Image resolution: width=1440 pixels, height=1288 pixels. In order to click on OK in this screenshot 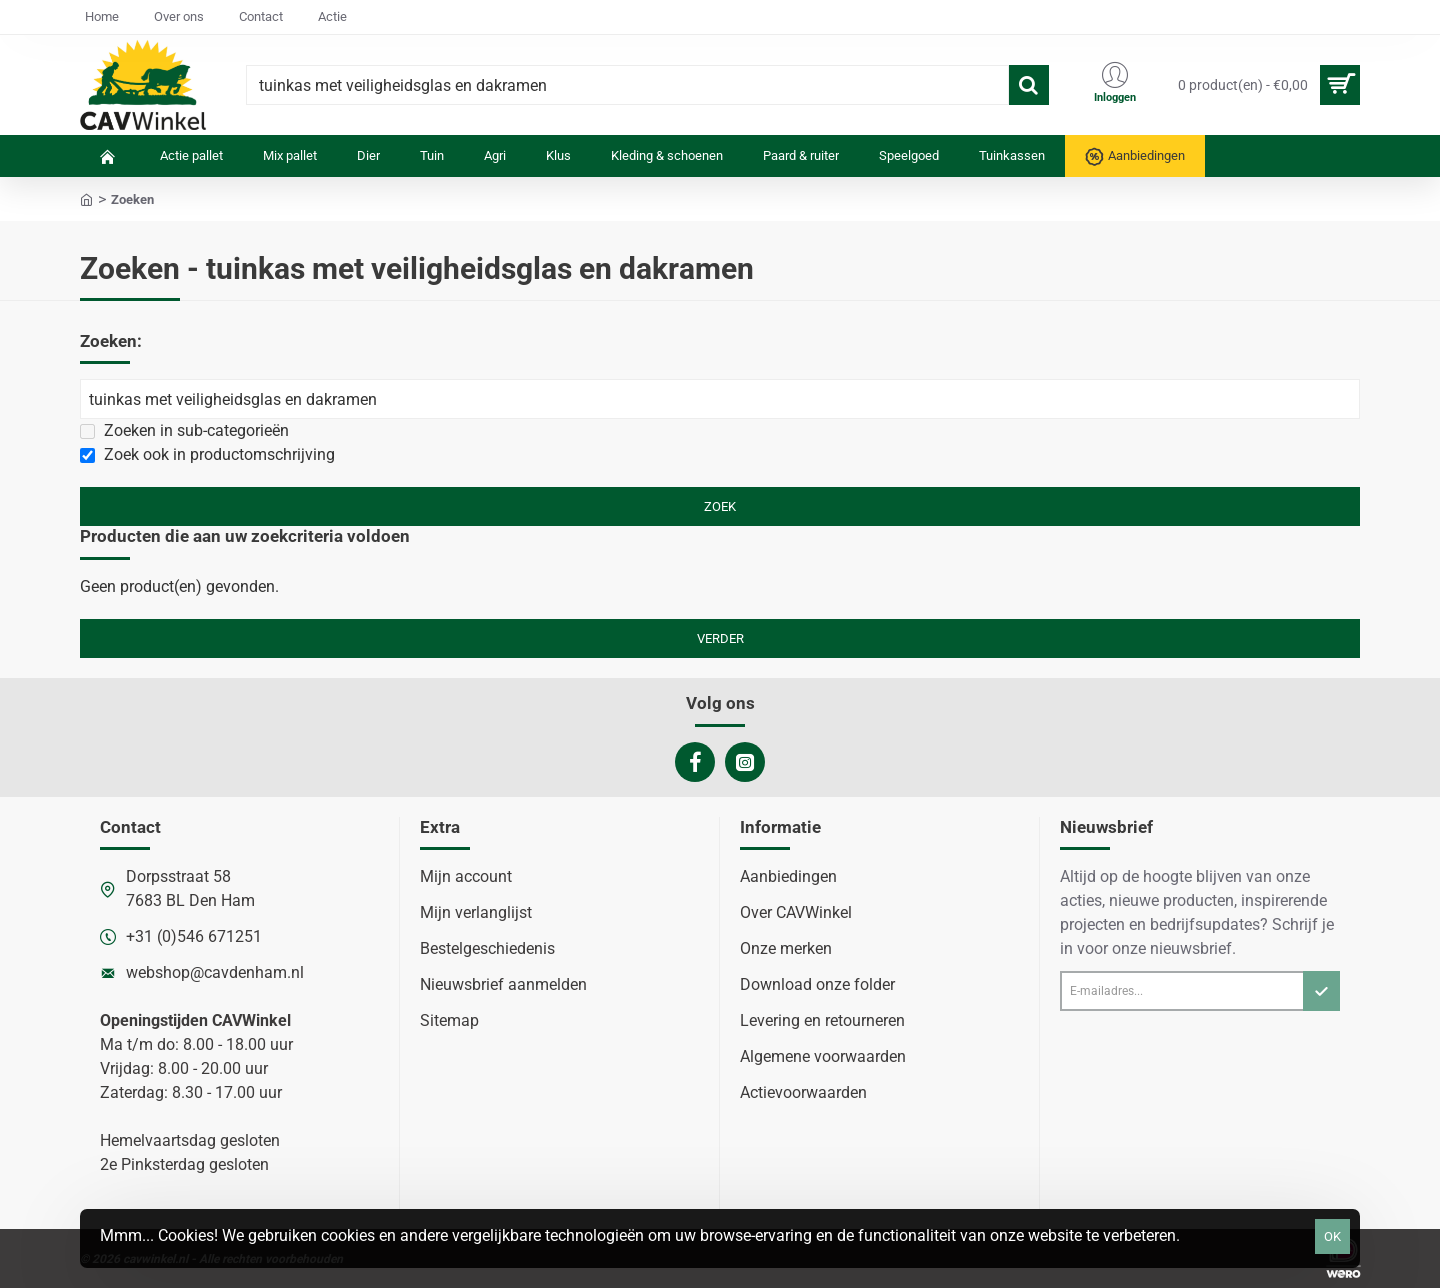, I will do `click(1332, 1236)`.